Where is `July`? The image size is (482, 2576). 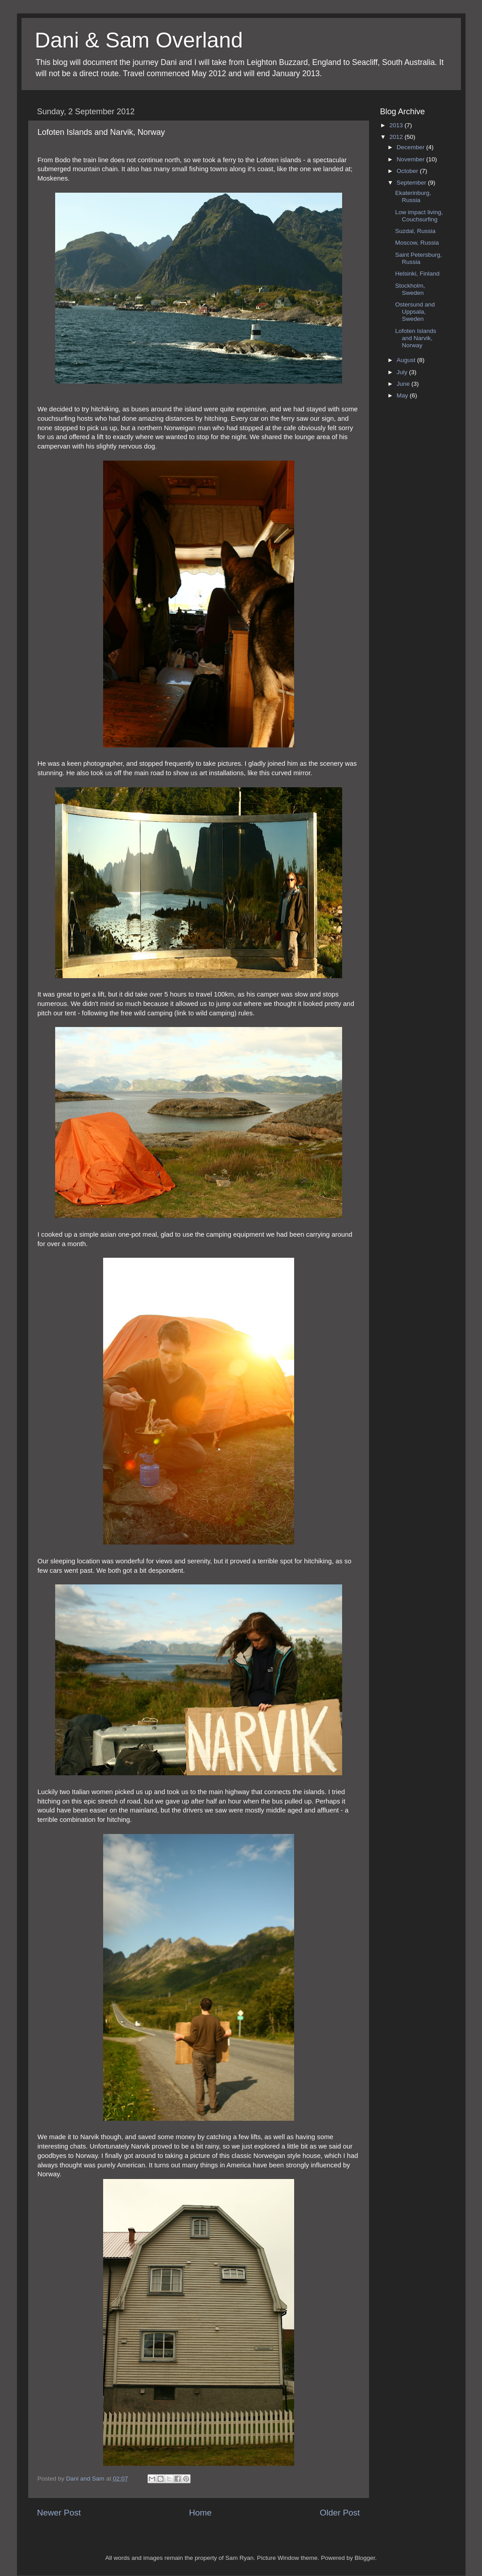 July is located at coordinates (403, 372).